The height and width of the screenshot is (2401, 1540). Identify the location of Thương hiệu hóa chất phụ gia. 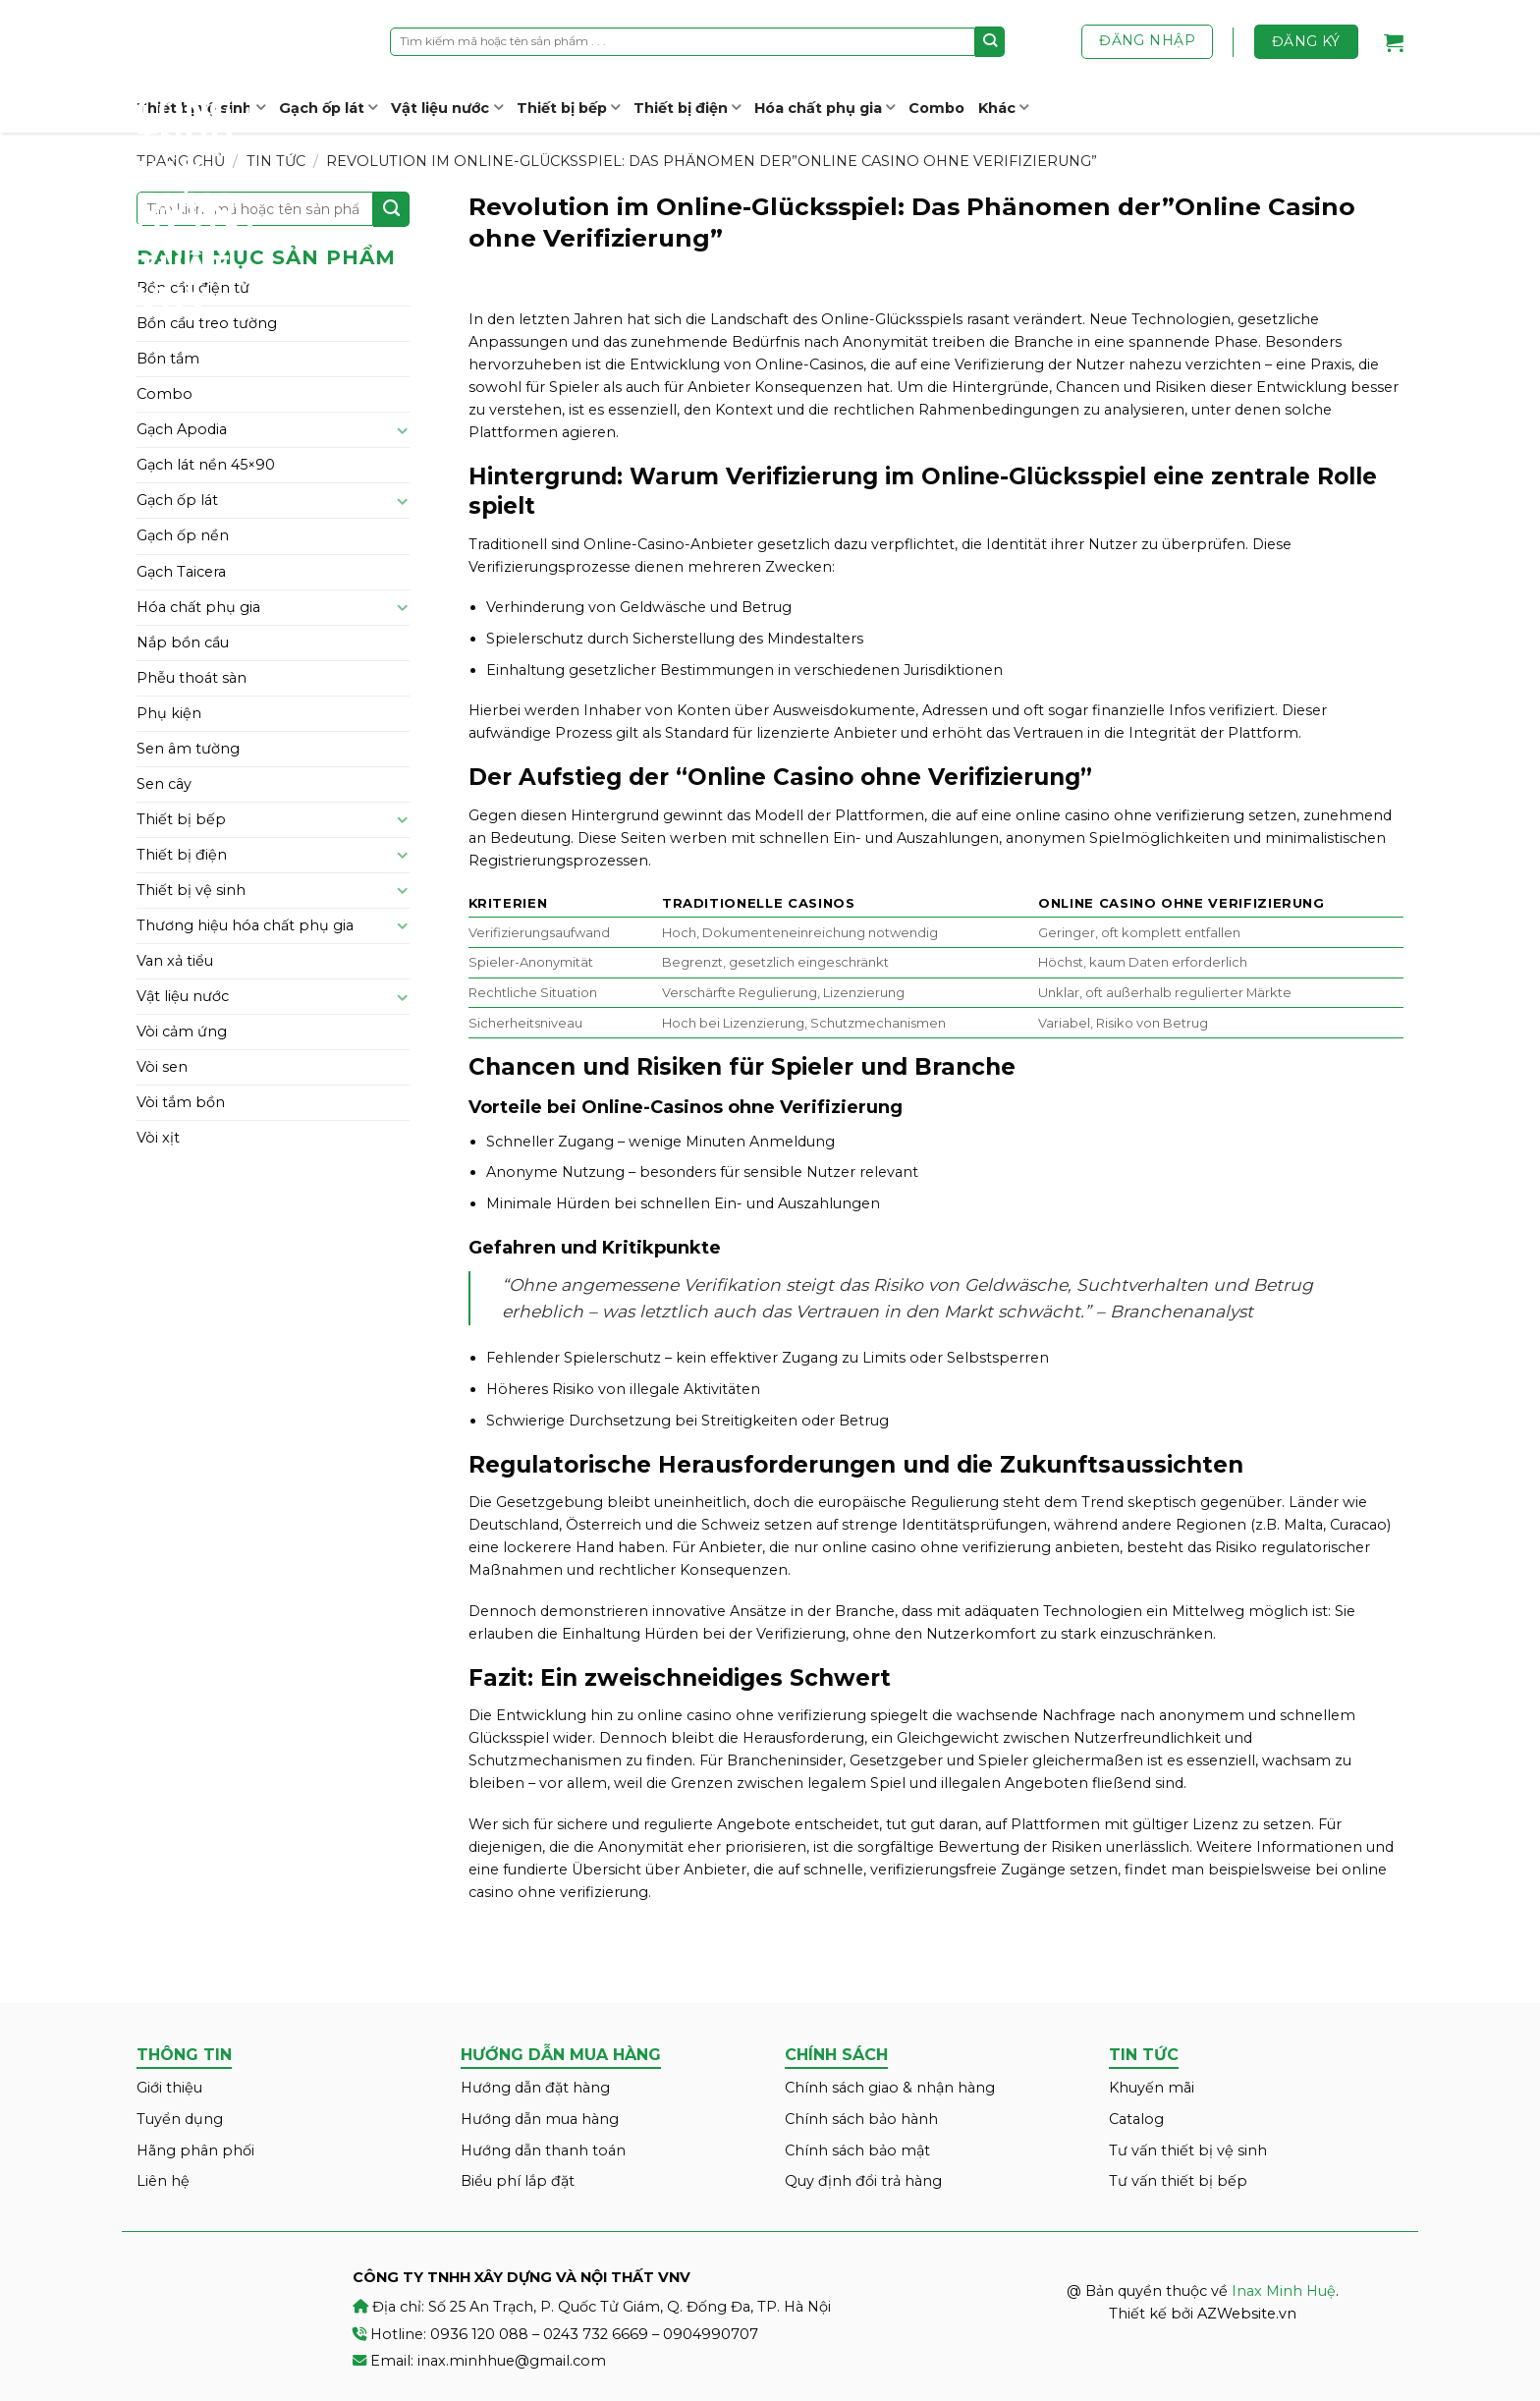
(245, 925).